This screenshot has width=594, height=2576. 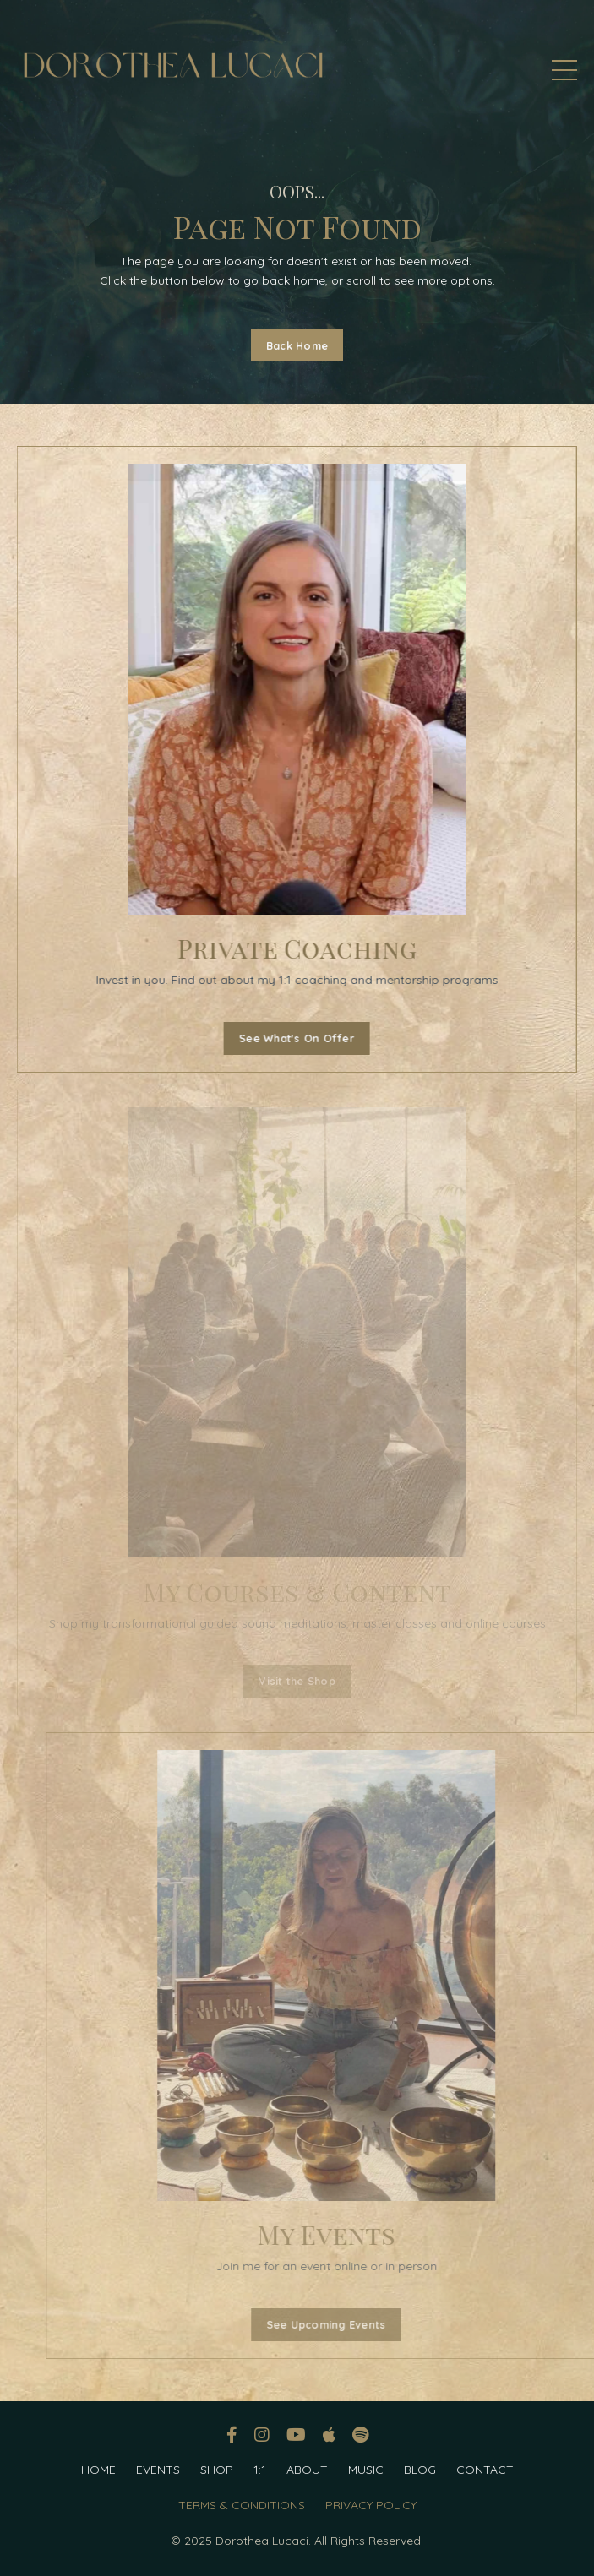 What do you see at coordinates (297, 345) in the screenshot?
I see `Back Home [button]` at bounding box center [297, 345].